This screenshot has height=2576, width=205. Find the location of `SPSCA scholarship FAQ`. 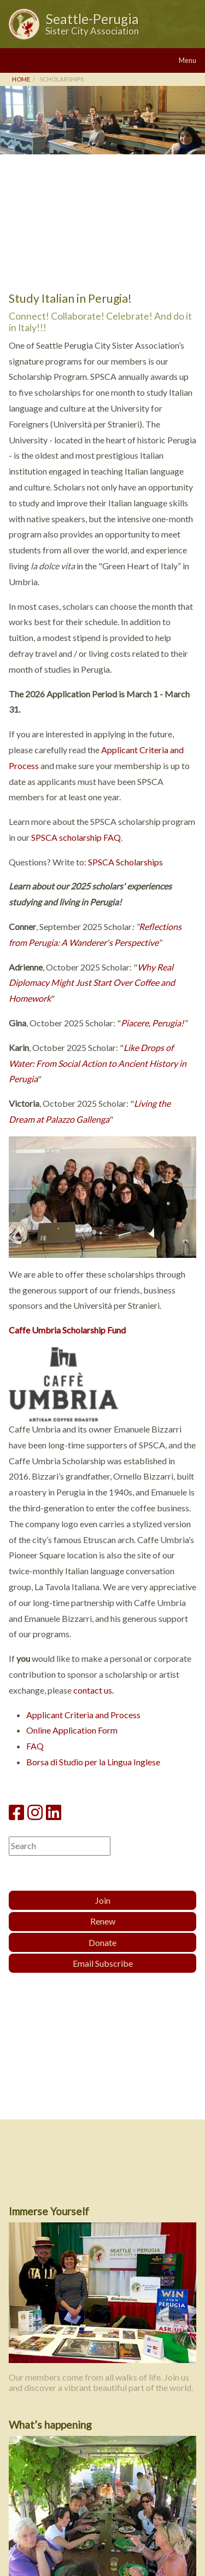

SPSCA scholarship FAQ is located at coordinates (76, 837).